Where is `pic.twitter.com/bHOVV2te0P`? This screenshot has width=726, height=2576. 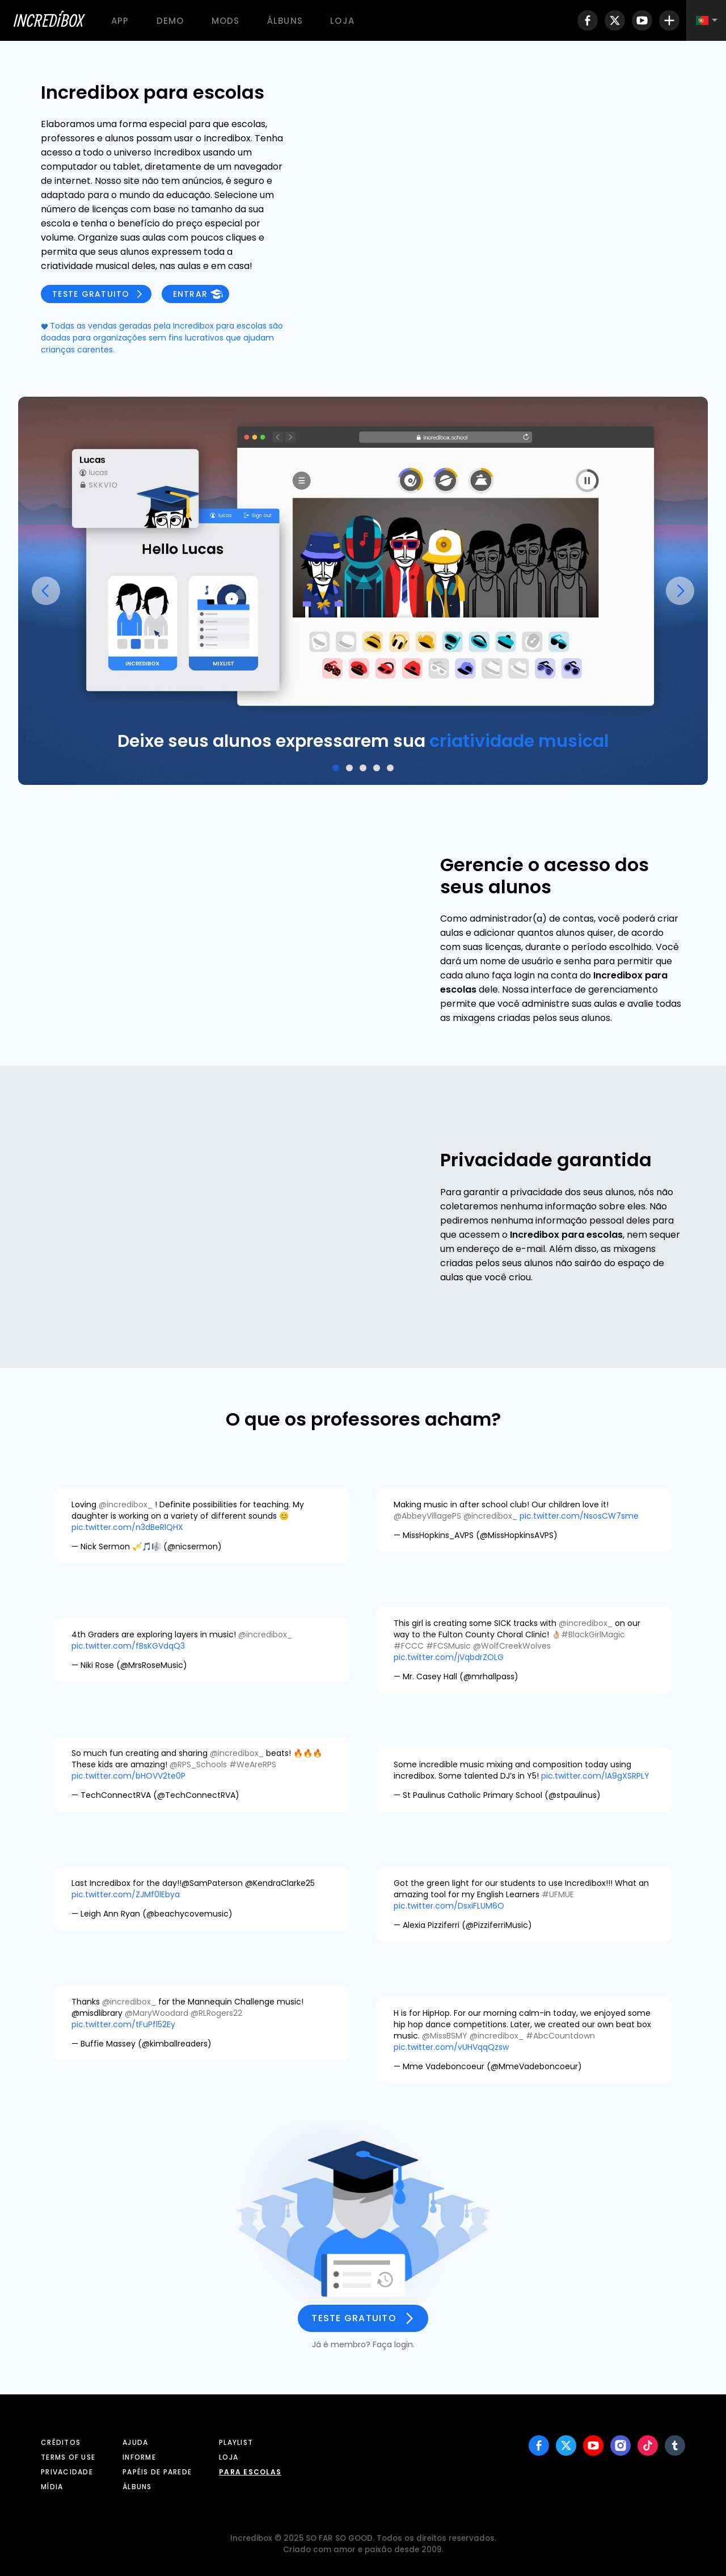 pic.twitter.com/bHOVV2te0P is located at coordinates (128, 1775).